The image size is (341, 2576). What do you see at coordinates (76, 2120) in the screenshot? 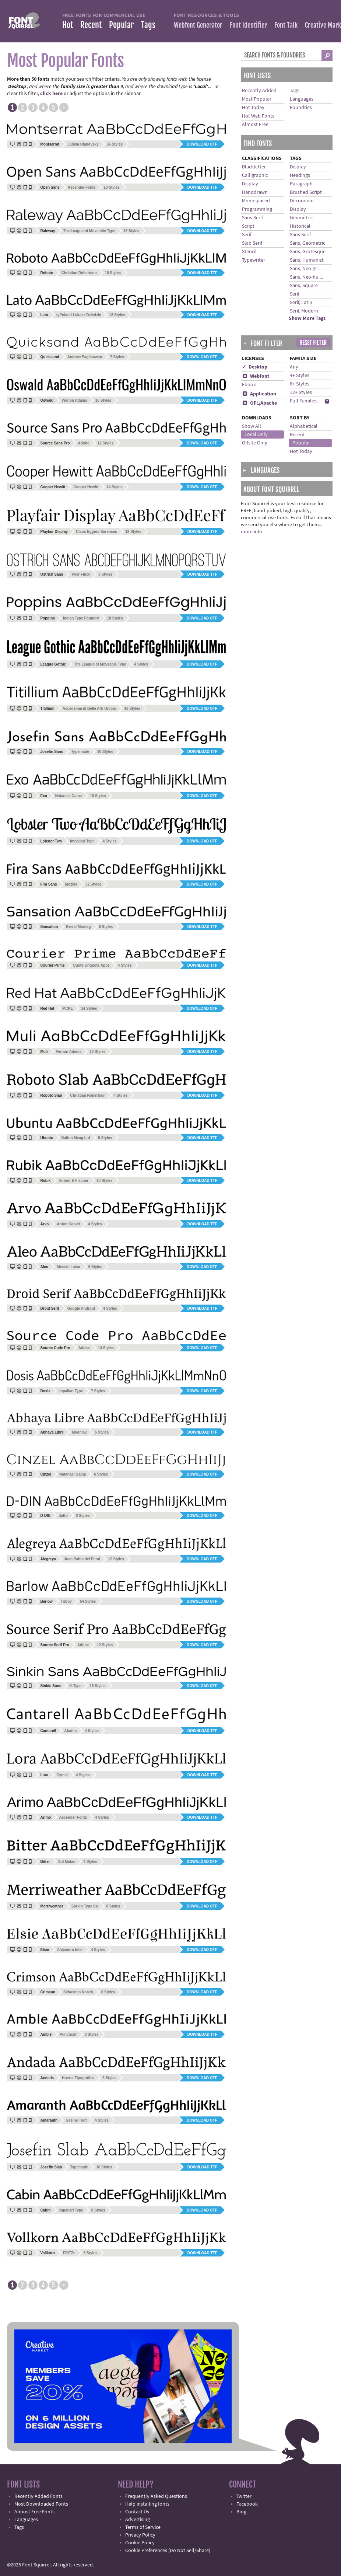
I see `Gesine Todt` at bounding box center [76, 2120].